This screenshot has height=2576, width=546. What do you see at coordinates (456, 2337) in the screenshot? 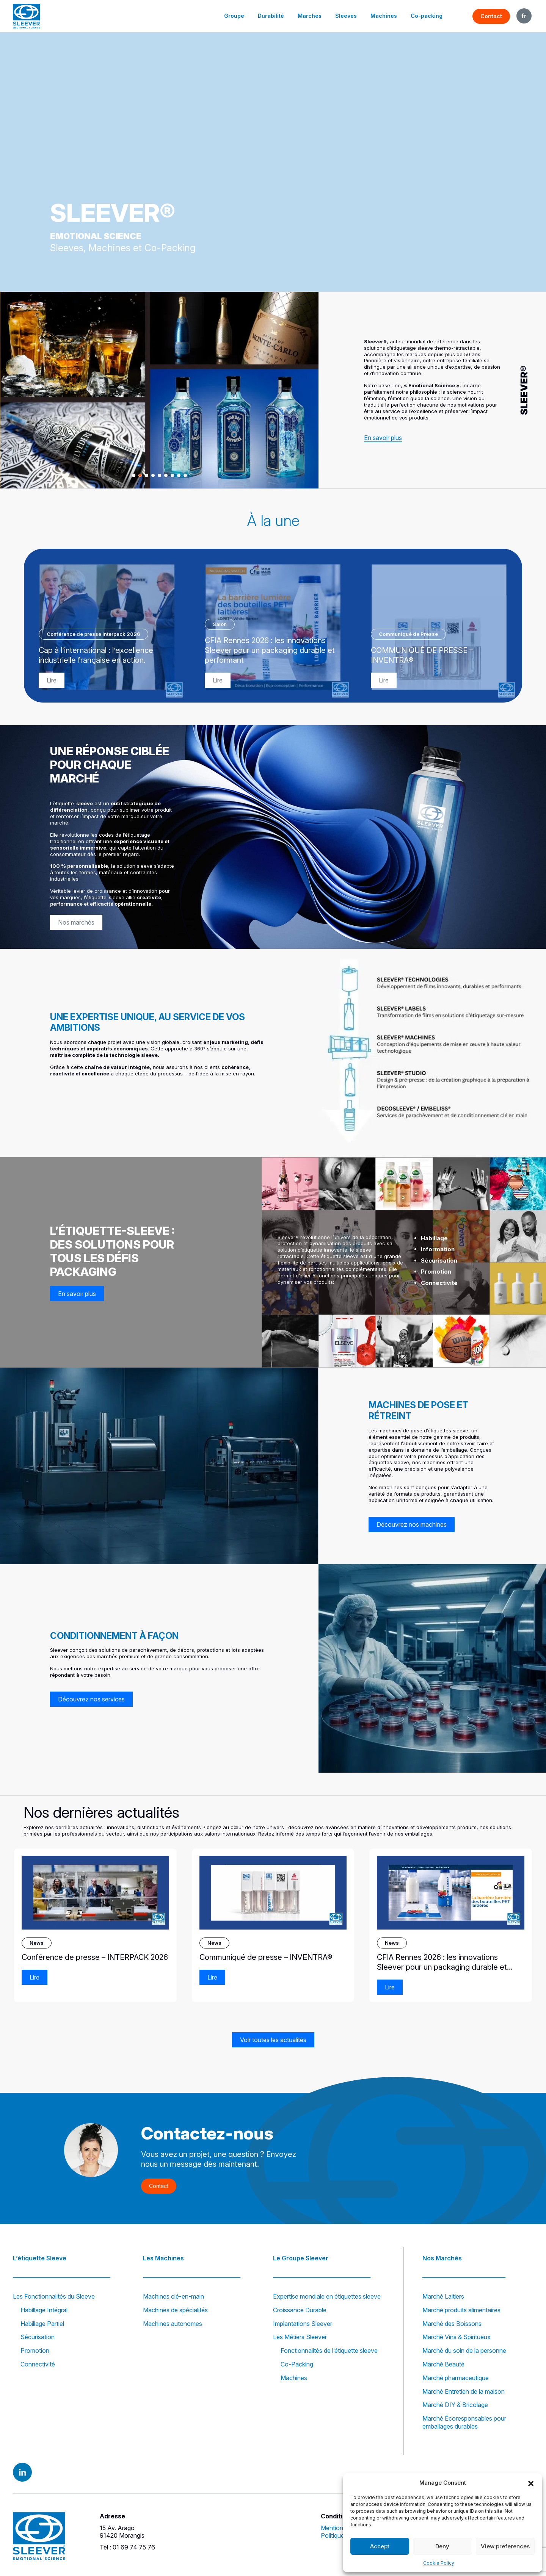
I see `Marché Vins & Spiritueux` at bounding box center [456, 2337].